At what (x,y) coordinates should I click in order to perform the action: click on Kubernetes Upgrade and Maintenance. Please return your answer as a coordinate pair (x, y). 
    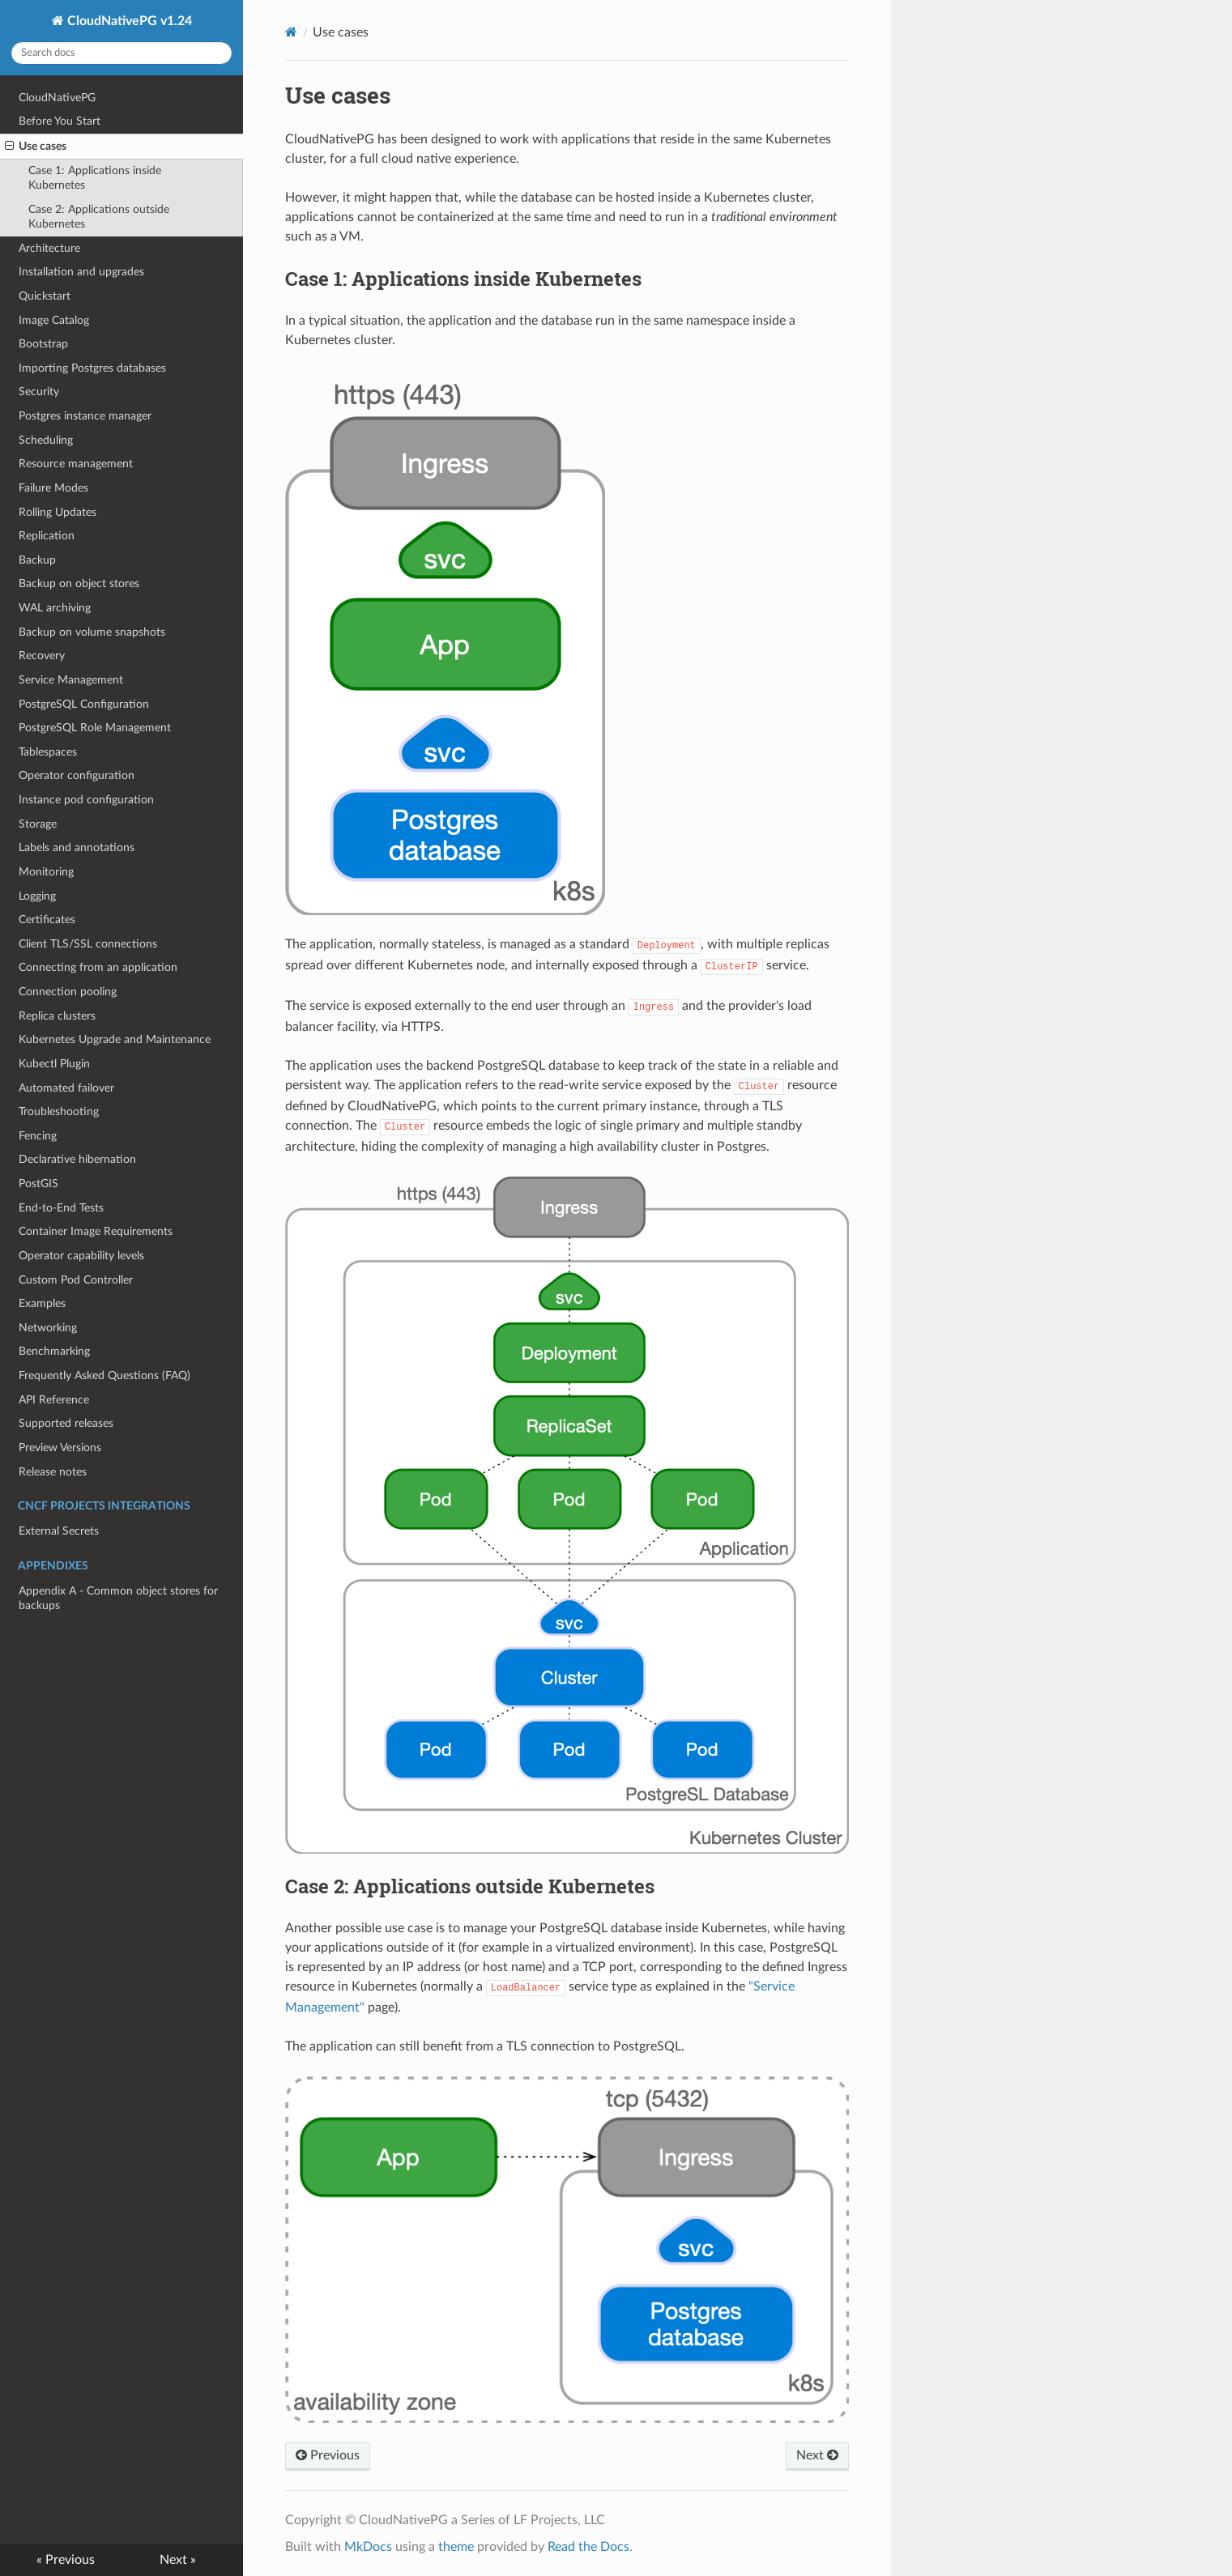
    Looking at the image, I should click on (115, 1039).